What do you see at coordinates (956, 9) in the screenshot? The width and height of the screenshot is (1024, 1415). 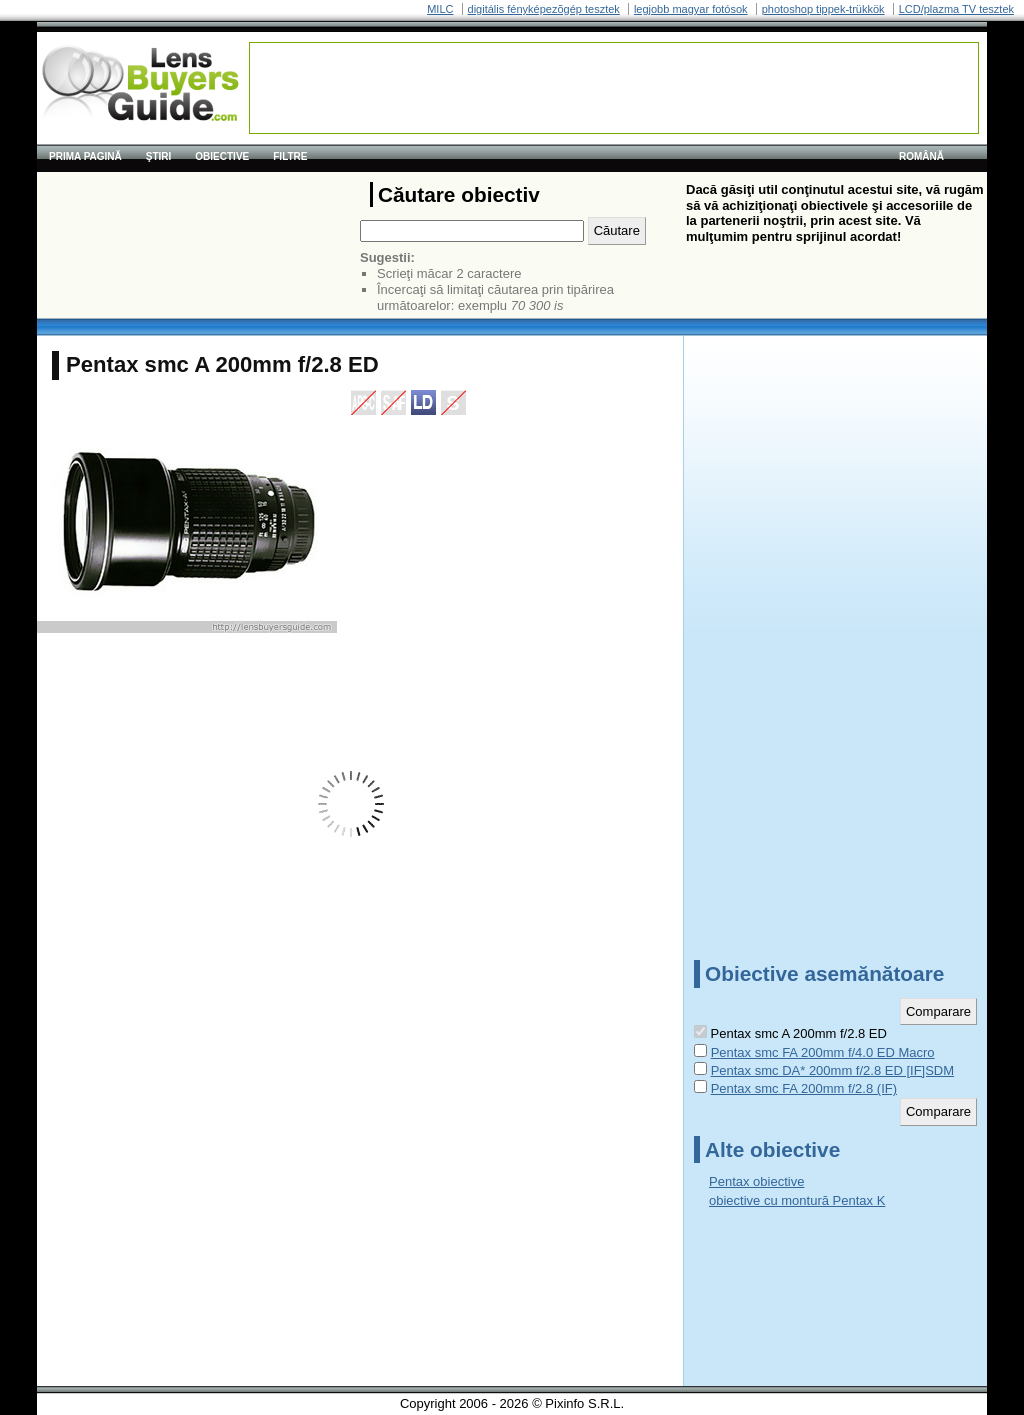 I see `LCD/plazma TV tesztek` at bounding box center [956, 9].